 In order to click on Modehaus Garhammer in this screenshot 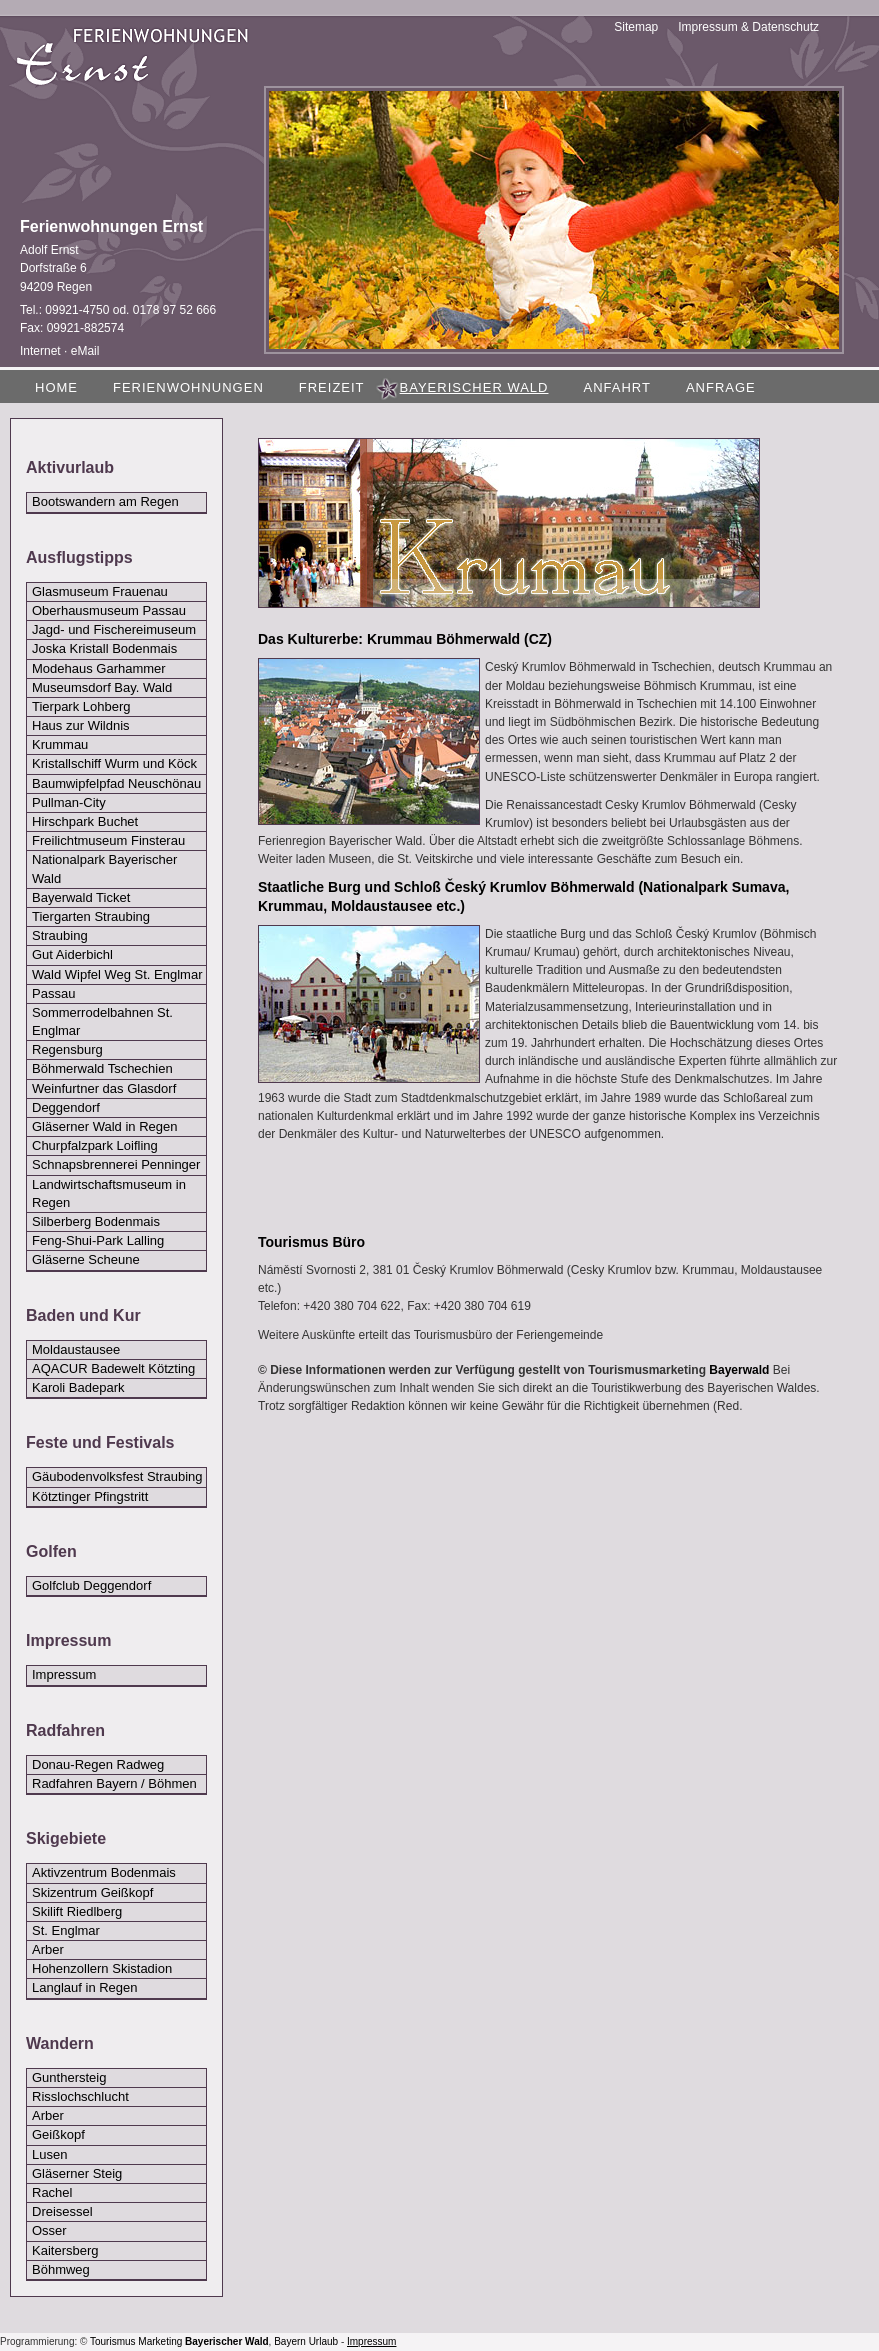, I will do `click(99, 668)`.